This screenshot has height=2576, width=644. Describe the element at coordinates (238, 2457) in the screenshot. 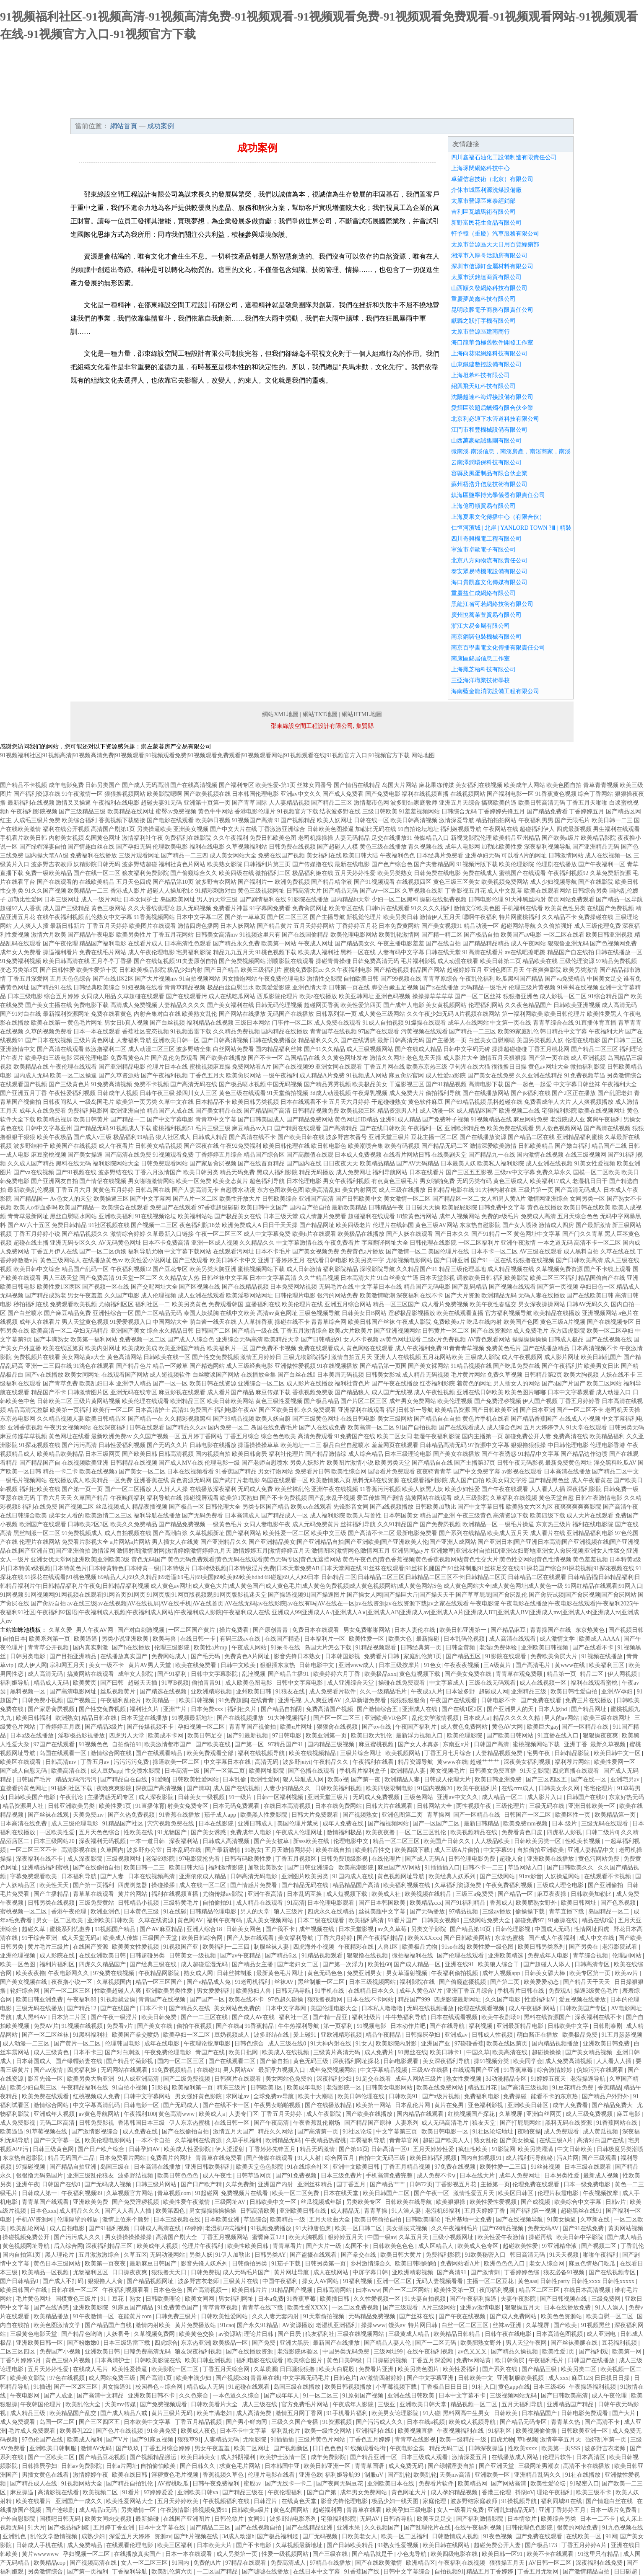

I see `成人抖阴福利` at that location.